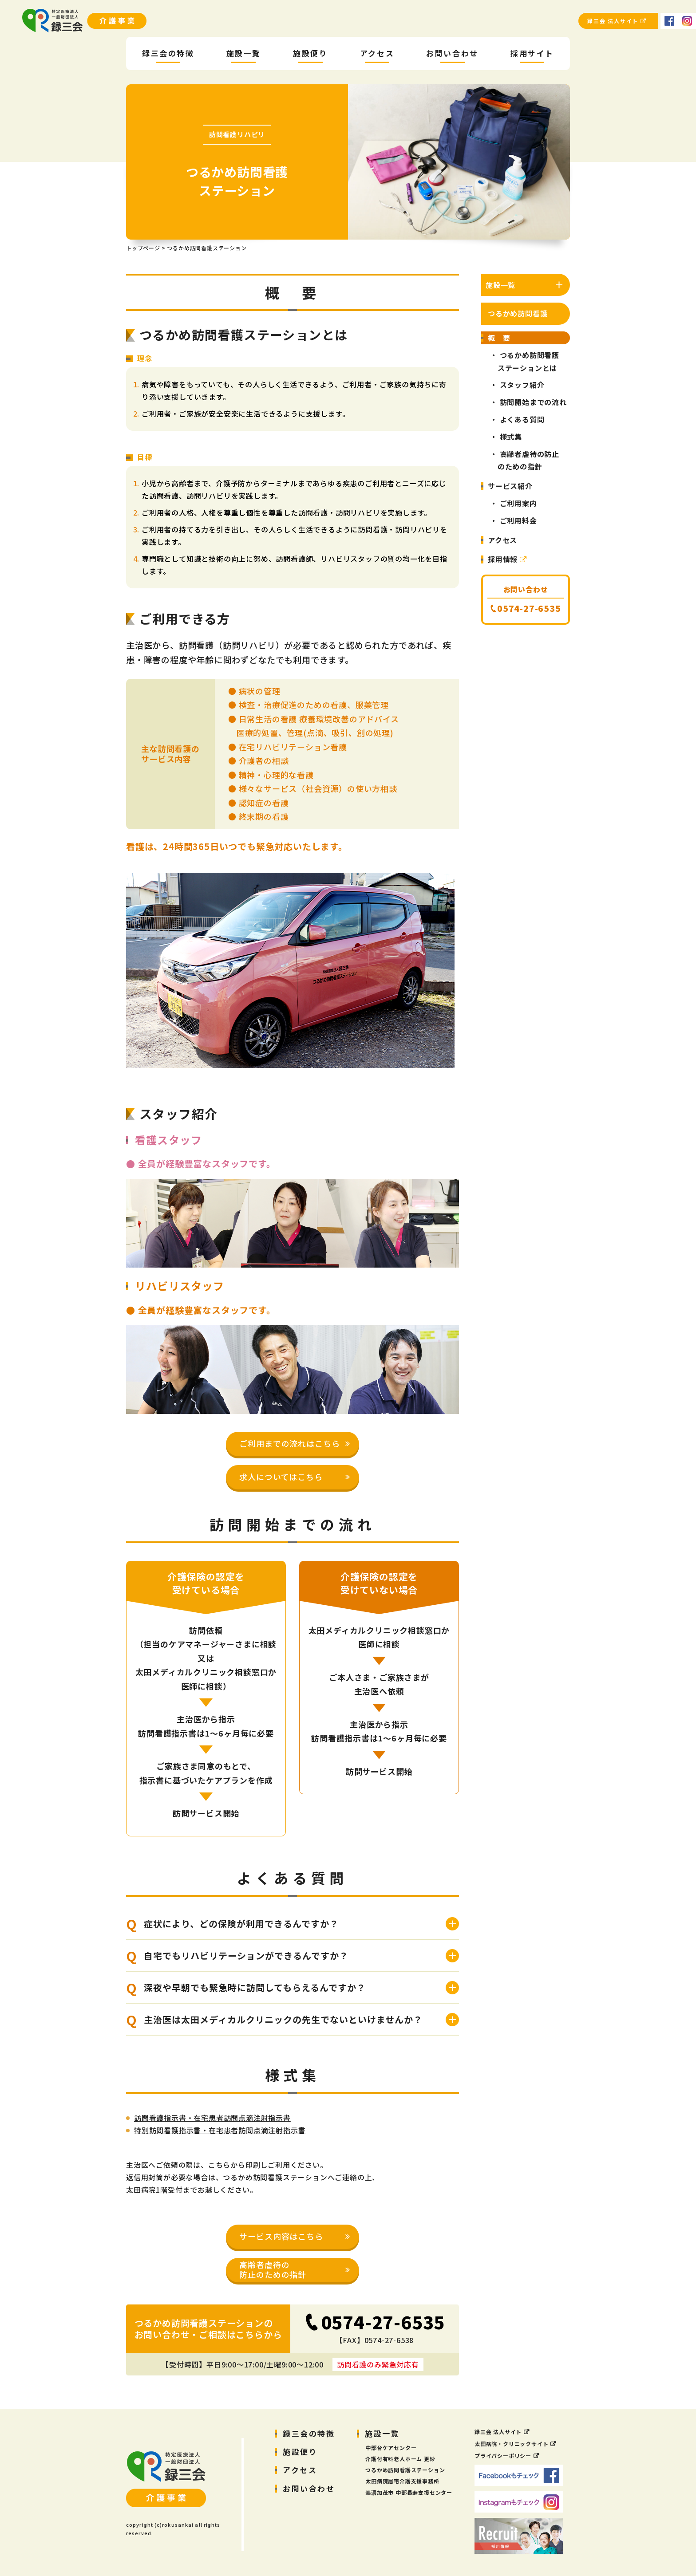 The width and height of the screenshot is (696, 2576). What do you see at coordinates (400, 2458) in the screenshot?
I see `介護付有料老人ホーム 更紗` at bounding box center [400, 2458].